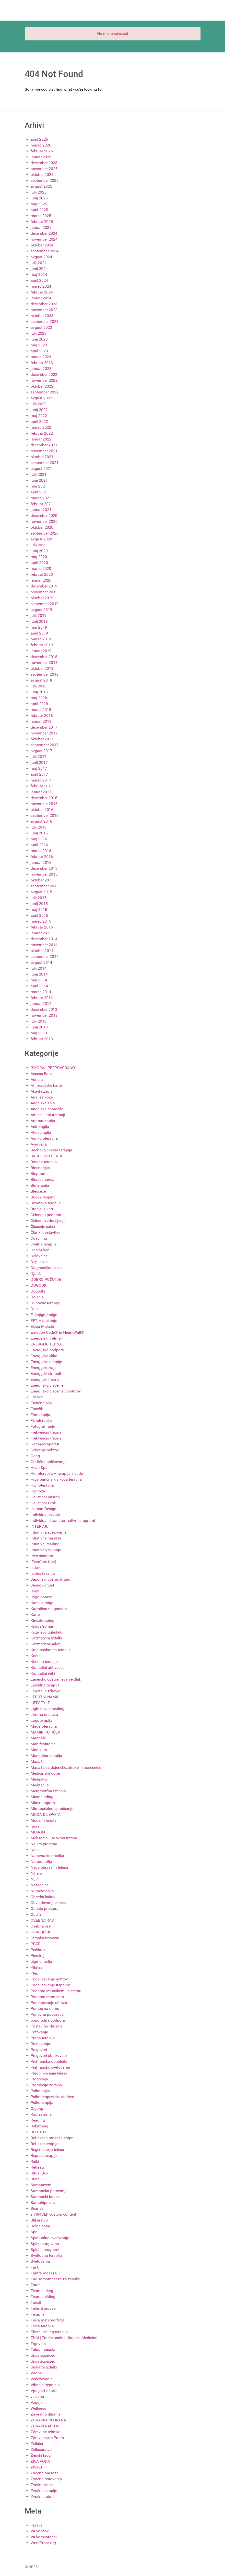 Image resolution: width=225 pixels, height=2576 pixels. What do you see at coordinates (45, 392) in the screenshot?
I see `september 2022` at bounding box center [45, 392].